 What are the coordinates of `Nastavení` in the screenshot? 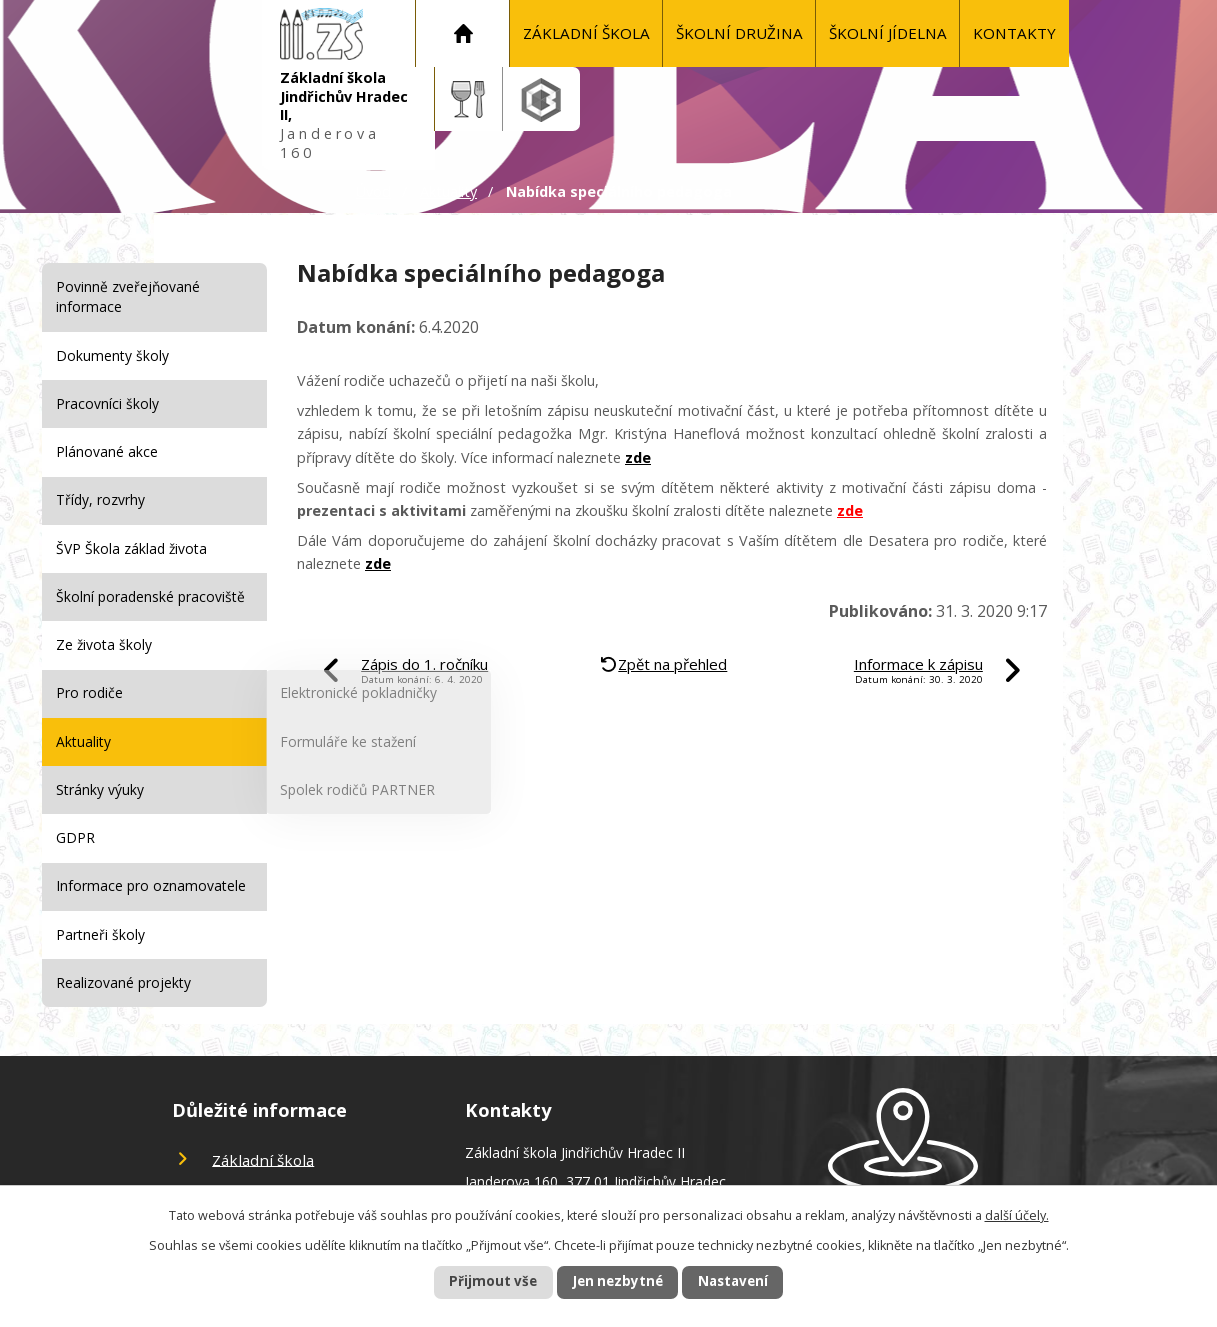 It's located at (747, 1281).